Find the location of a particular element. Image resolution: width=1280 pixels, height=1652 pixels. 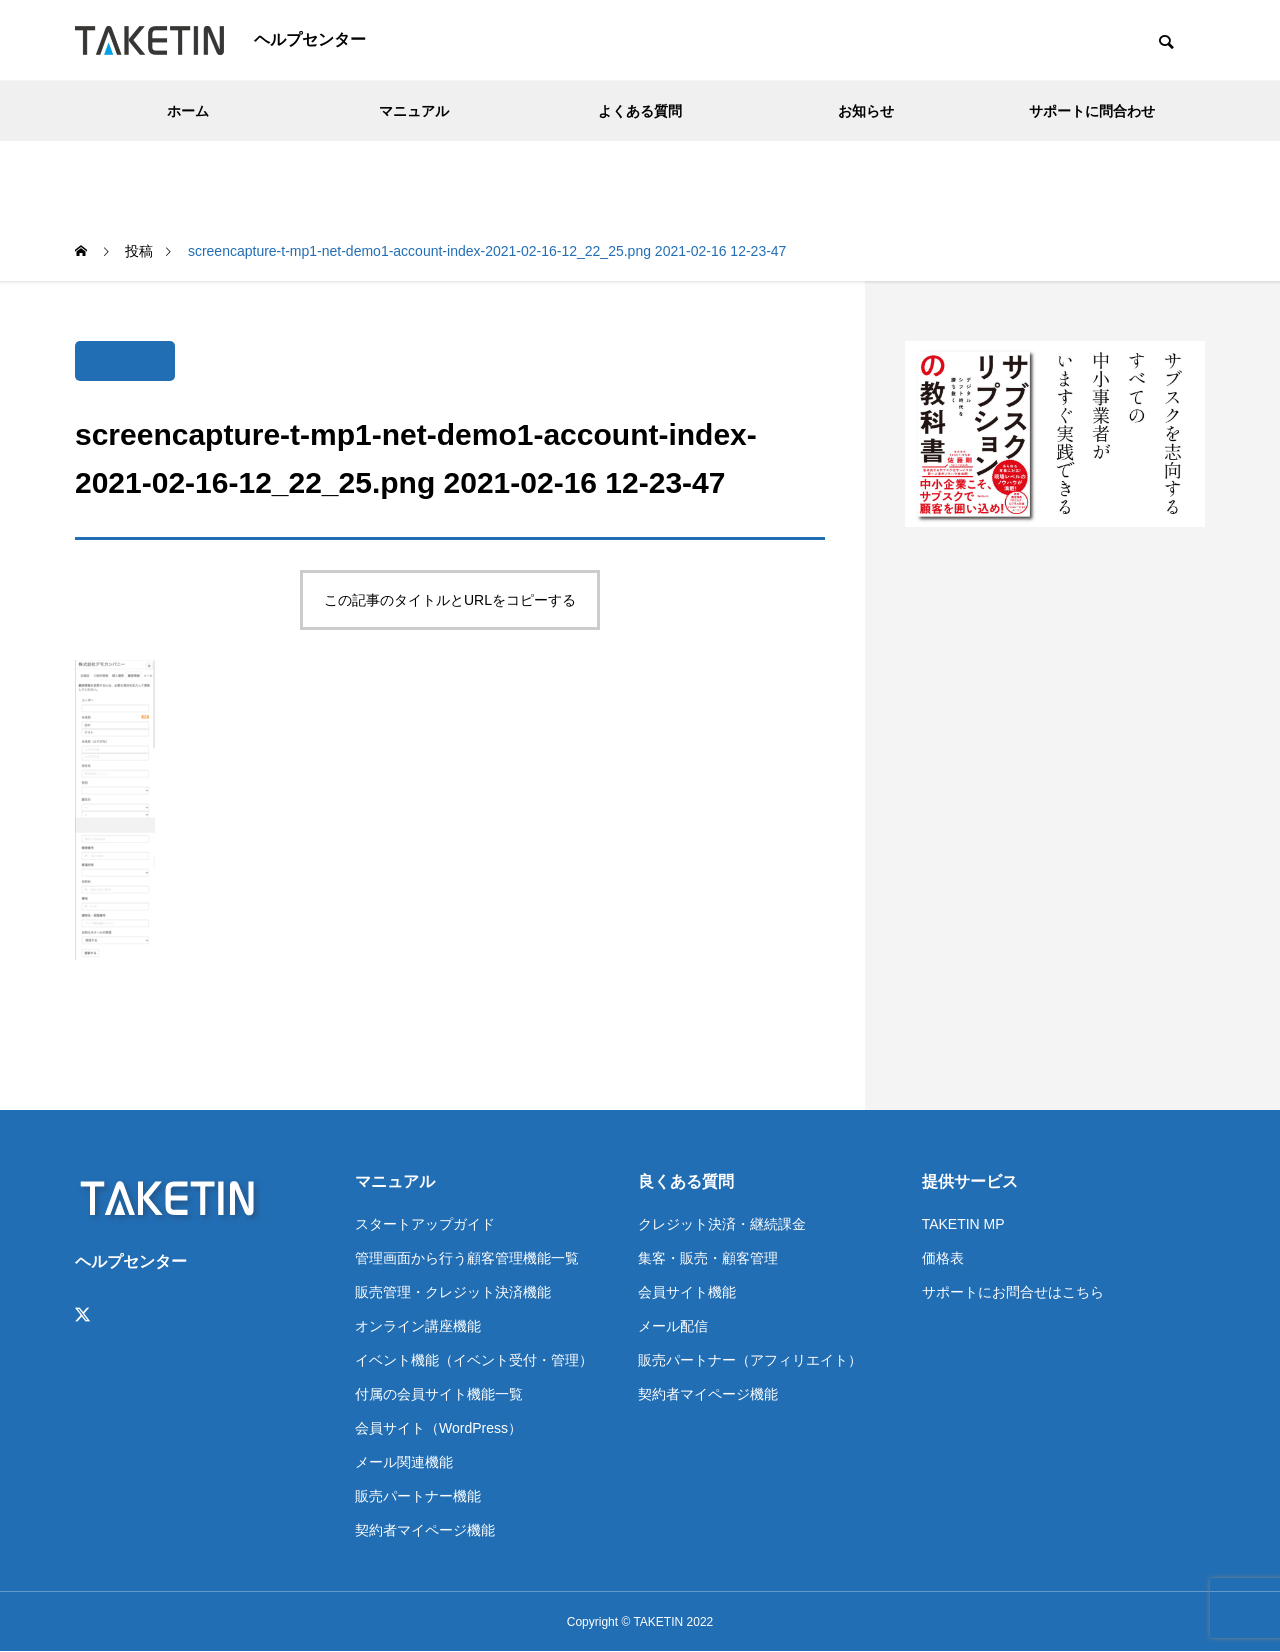

マニュアル is located at coordinates (414, 111).